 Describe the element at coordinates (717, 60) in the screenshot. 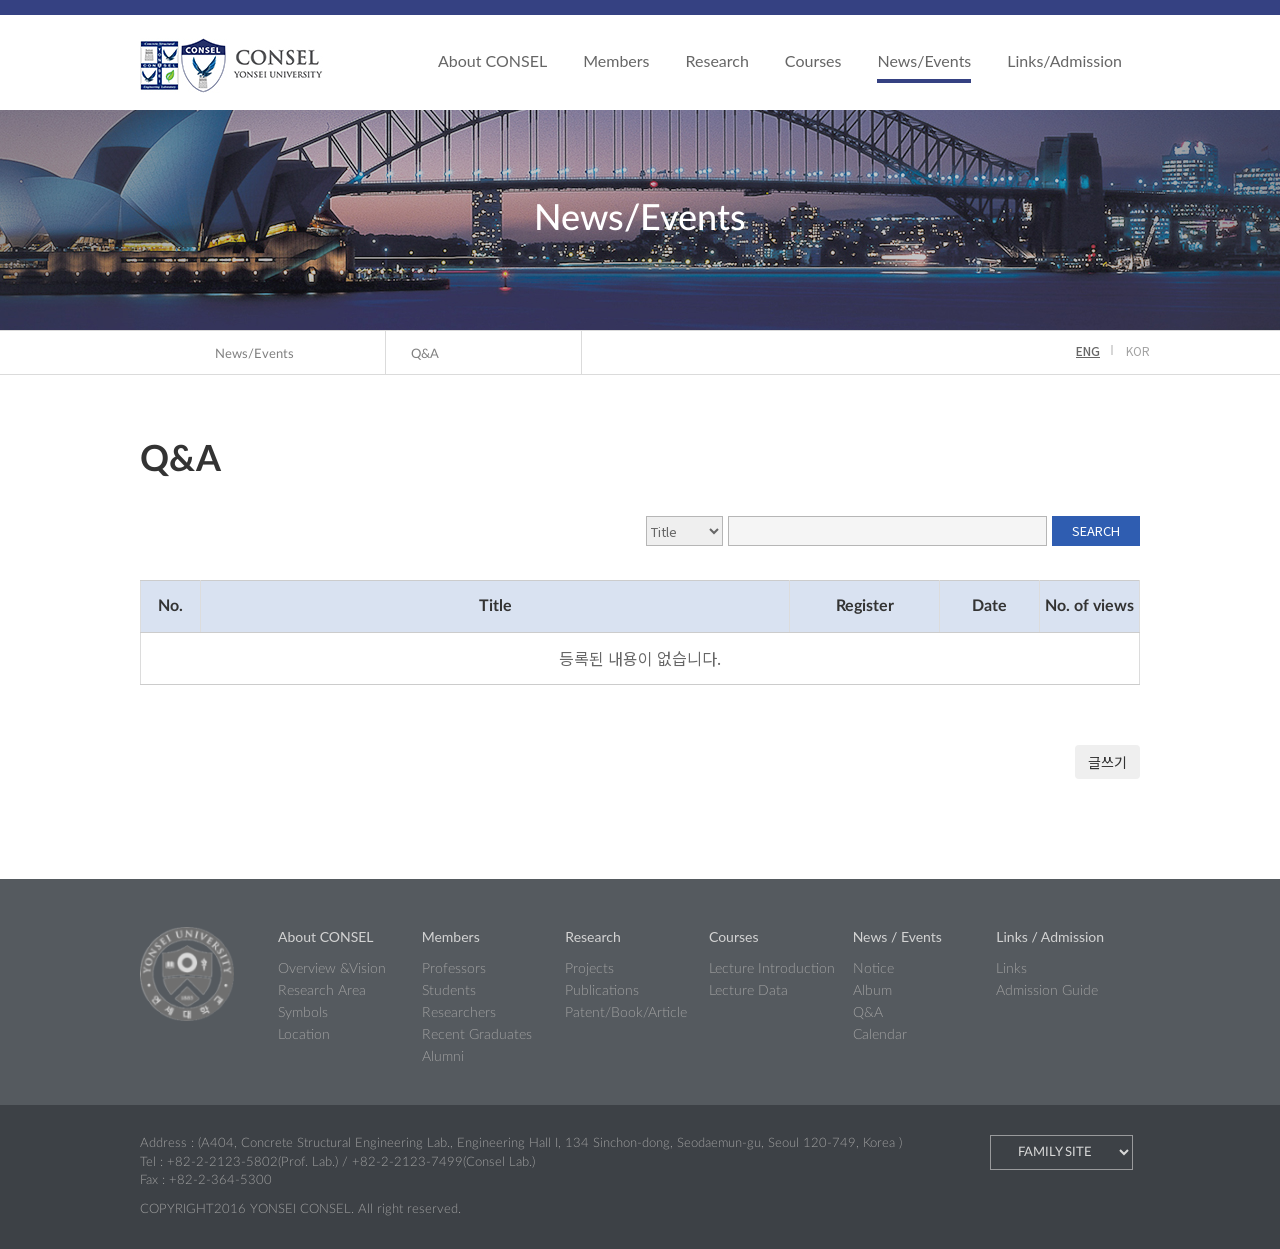

I see `Research` at that location.